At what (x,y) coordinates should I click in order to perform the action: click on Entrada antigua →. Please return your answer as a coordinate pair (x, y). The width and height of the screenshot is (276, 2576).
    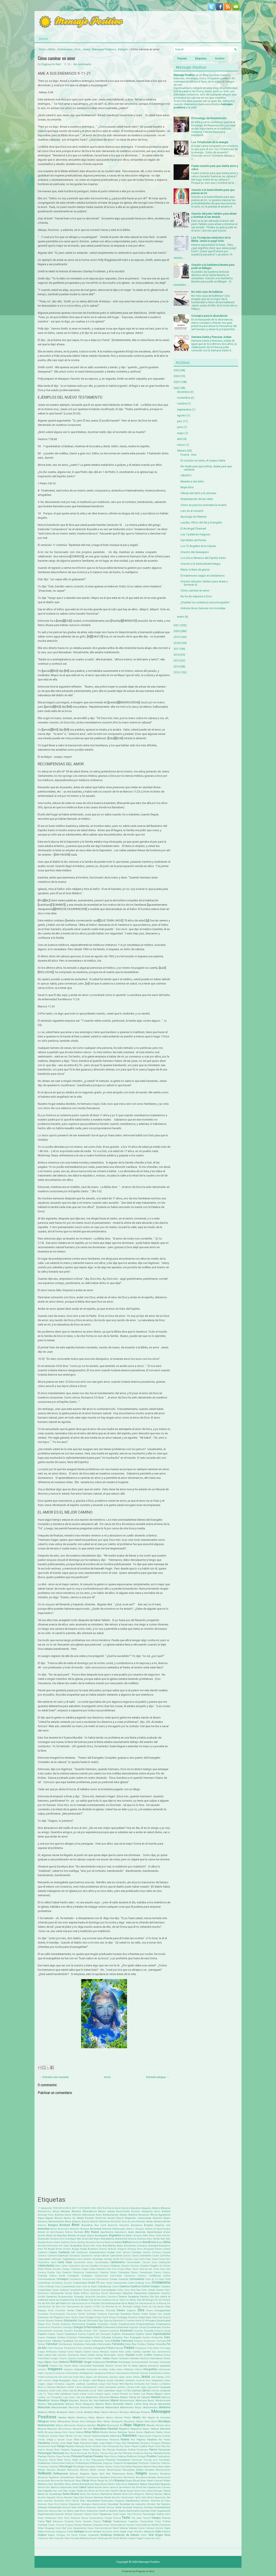
    Looking at the image, I should click on (157, 2077).